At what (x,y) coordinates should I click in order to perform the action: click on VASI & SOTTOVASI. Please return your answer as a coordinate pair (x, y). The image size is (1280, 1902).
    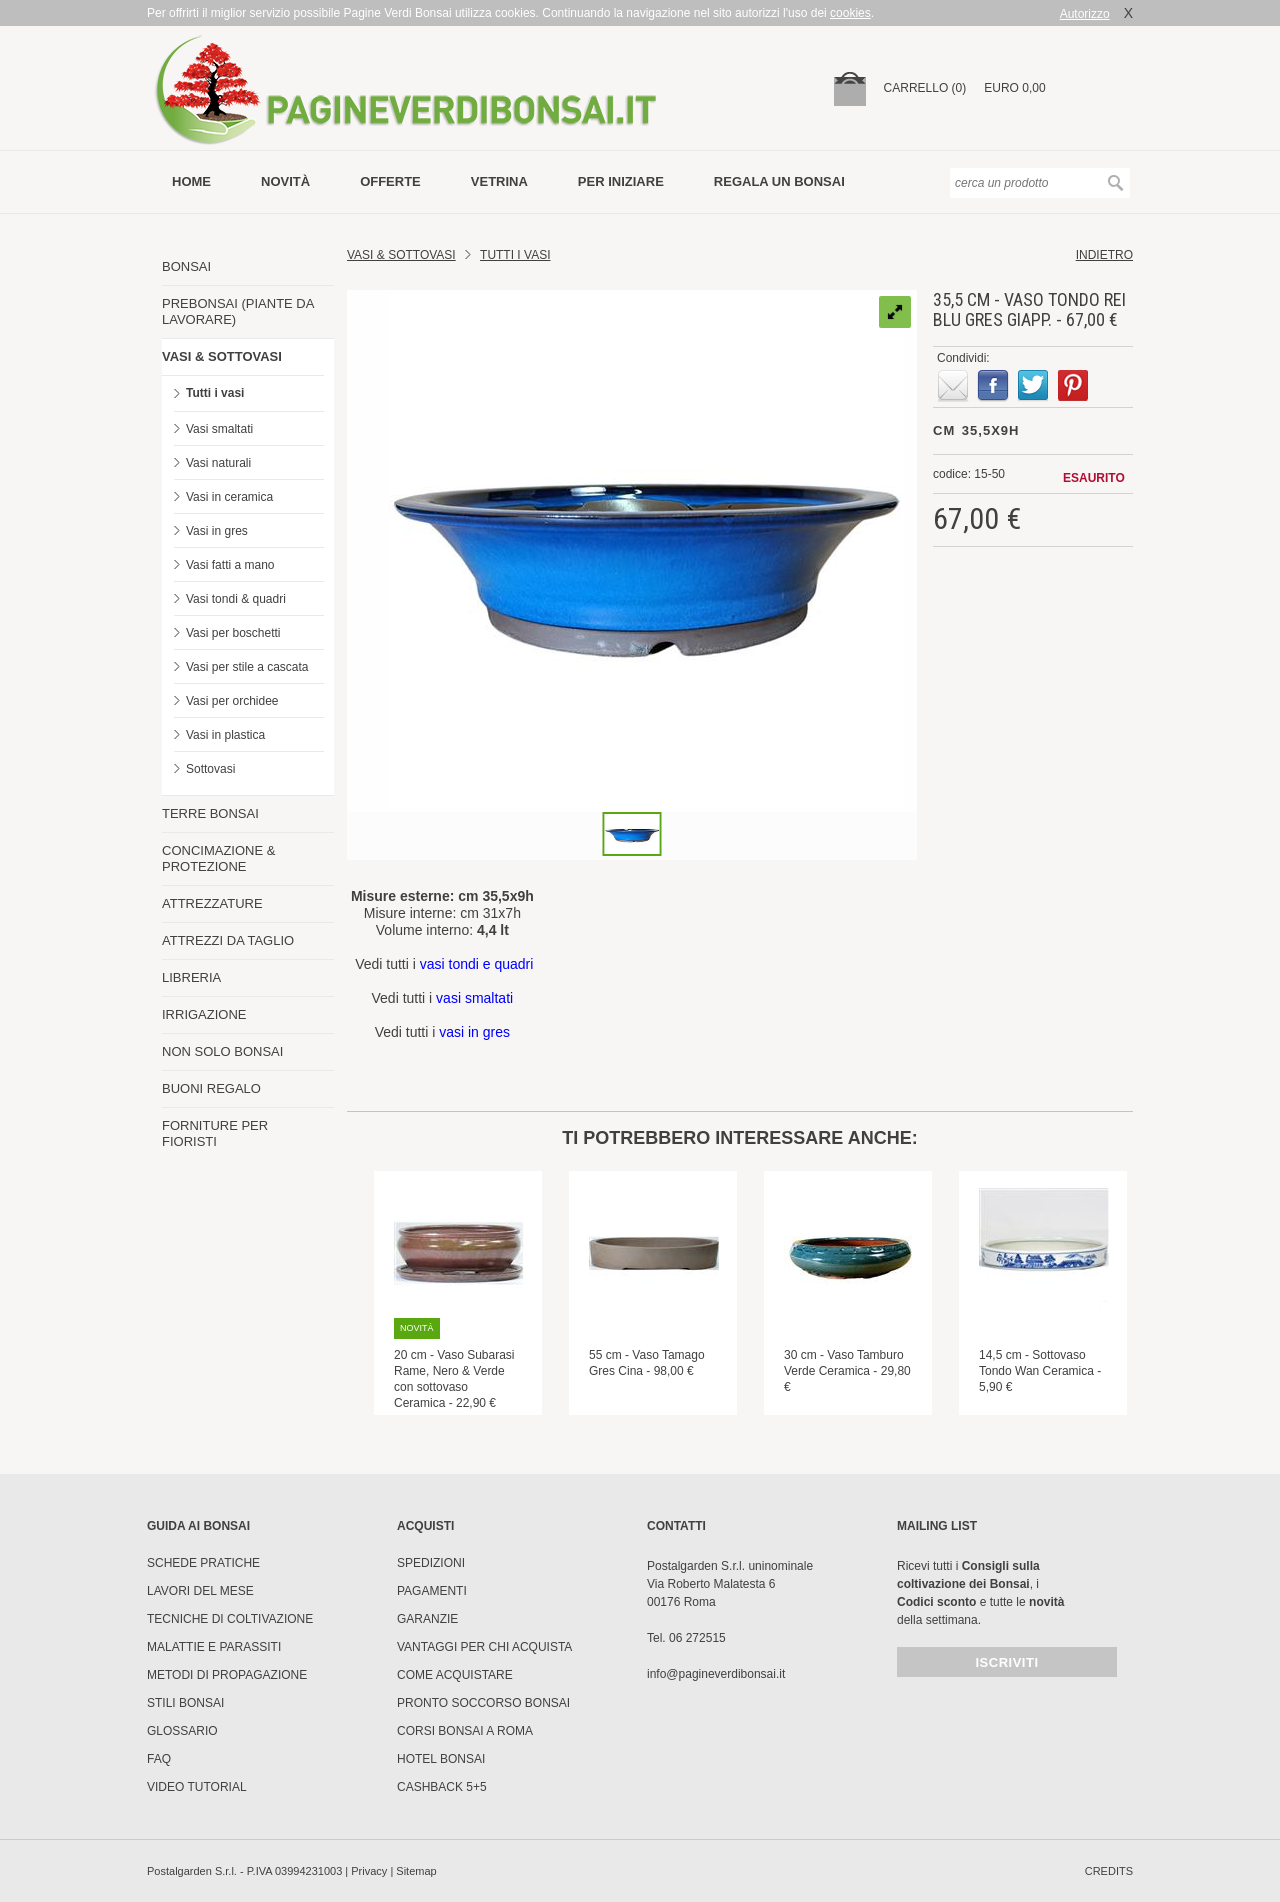
    Looking at the image, I should click on (222, 356).